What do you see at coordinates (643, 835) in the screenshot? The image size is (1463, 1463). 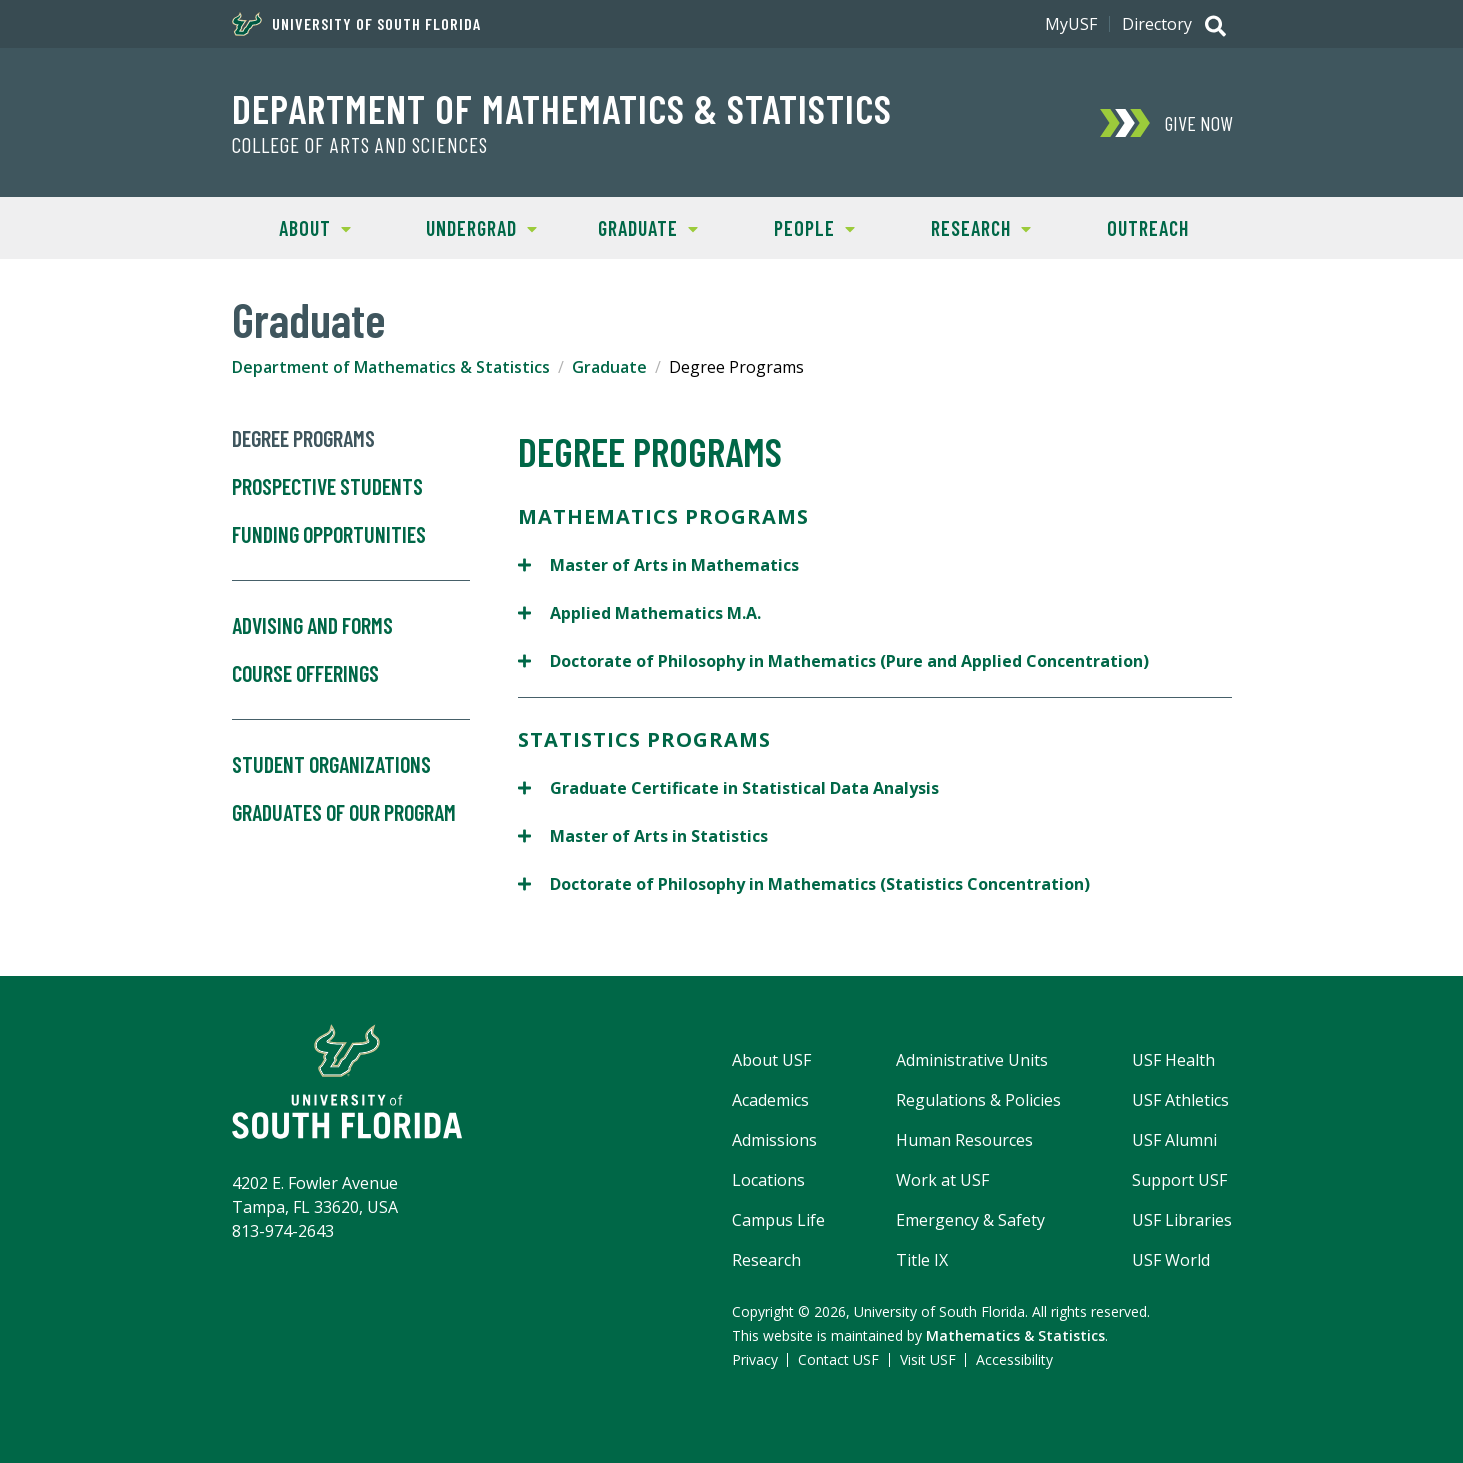 I see `Master of Arts in Statistics` at bounding box center [643, 835].